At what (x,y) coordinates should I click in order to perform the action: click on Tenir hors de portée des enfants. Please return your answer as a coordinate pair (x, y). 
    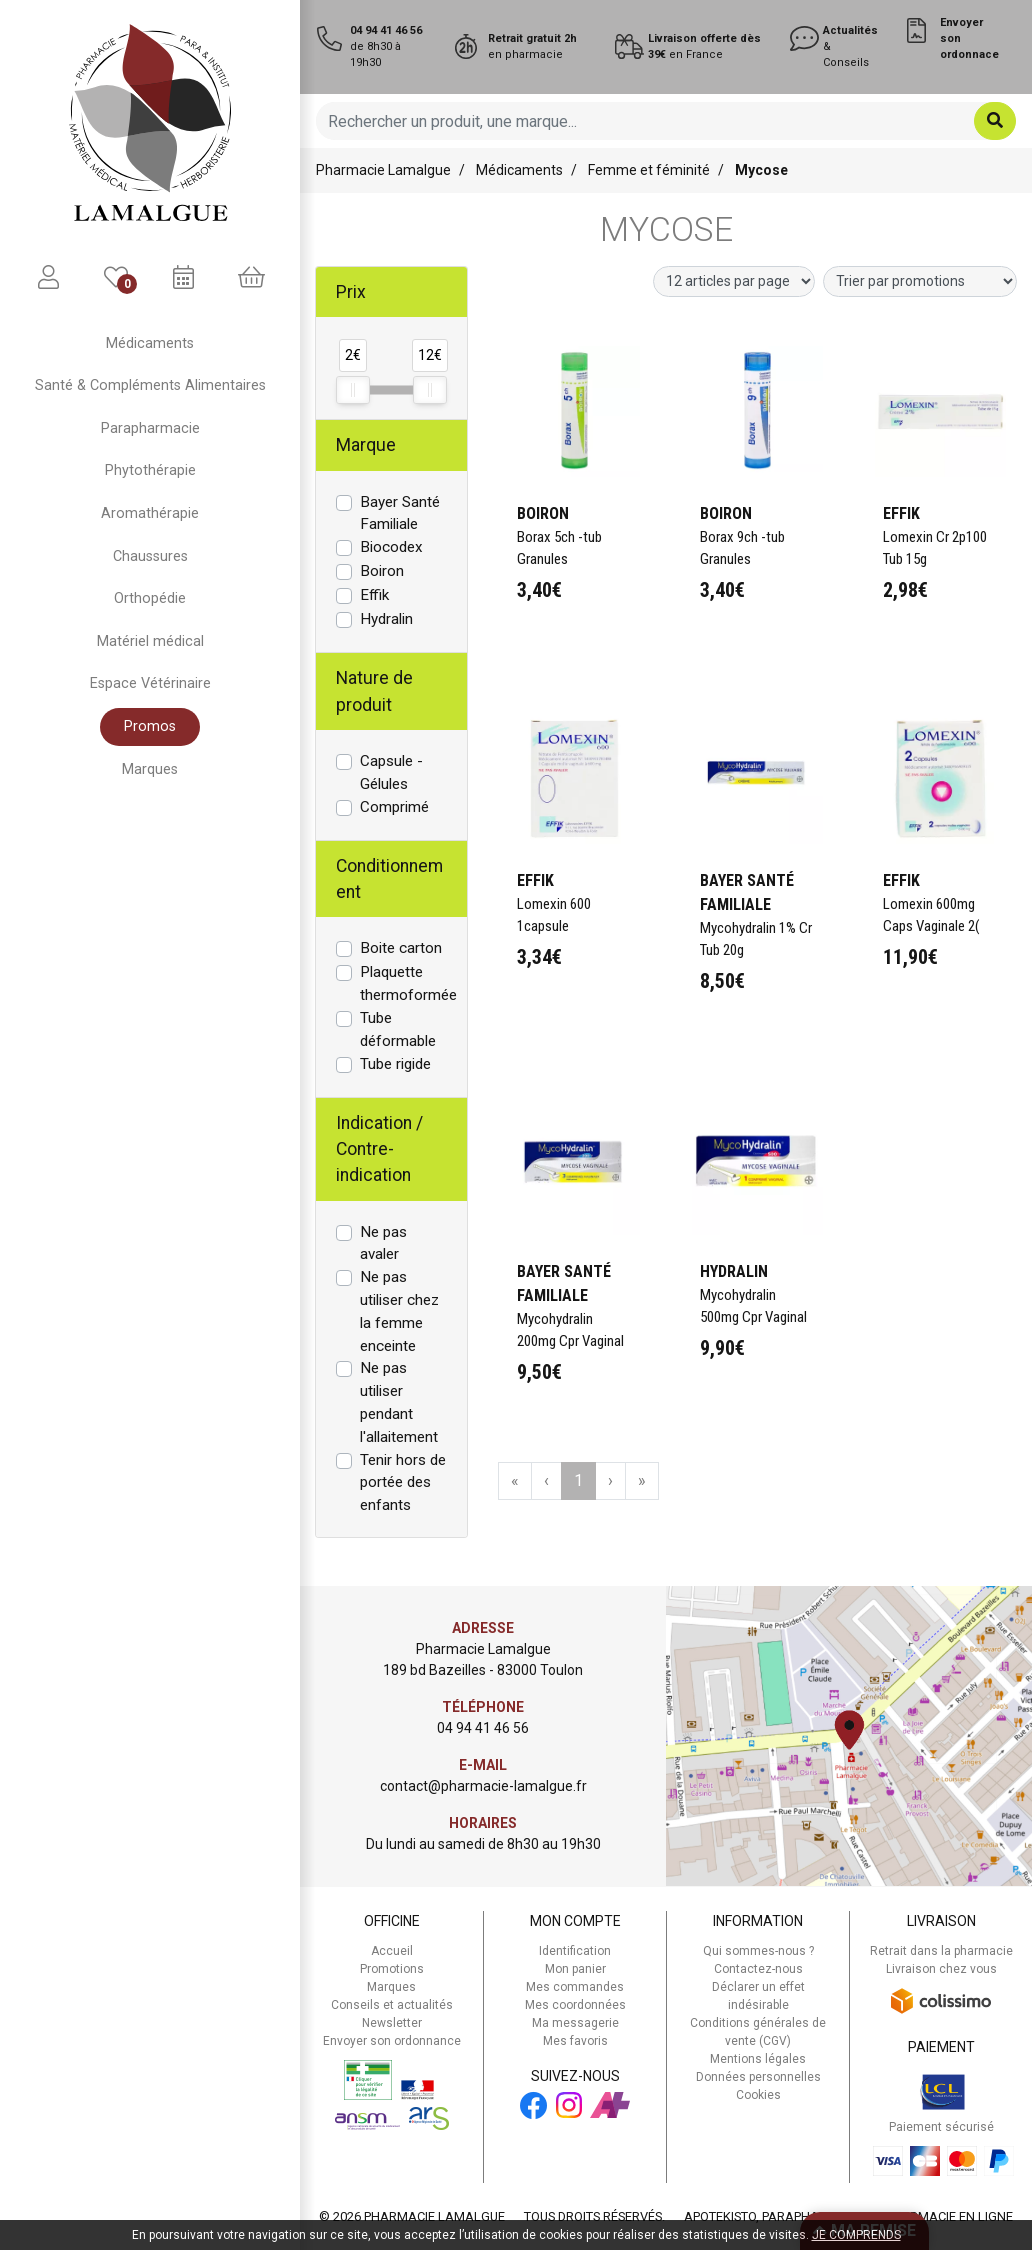
    Looking at the image, I should click on (403, 1483).